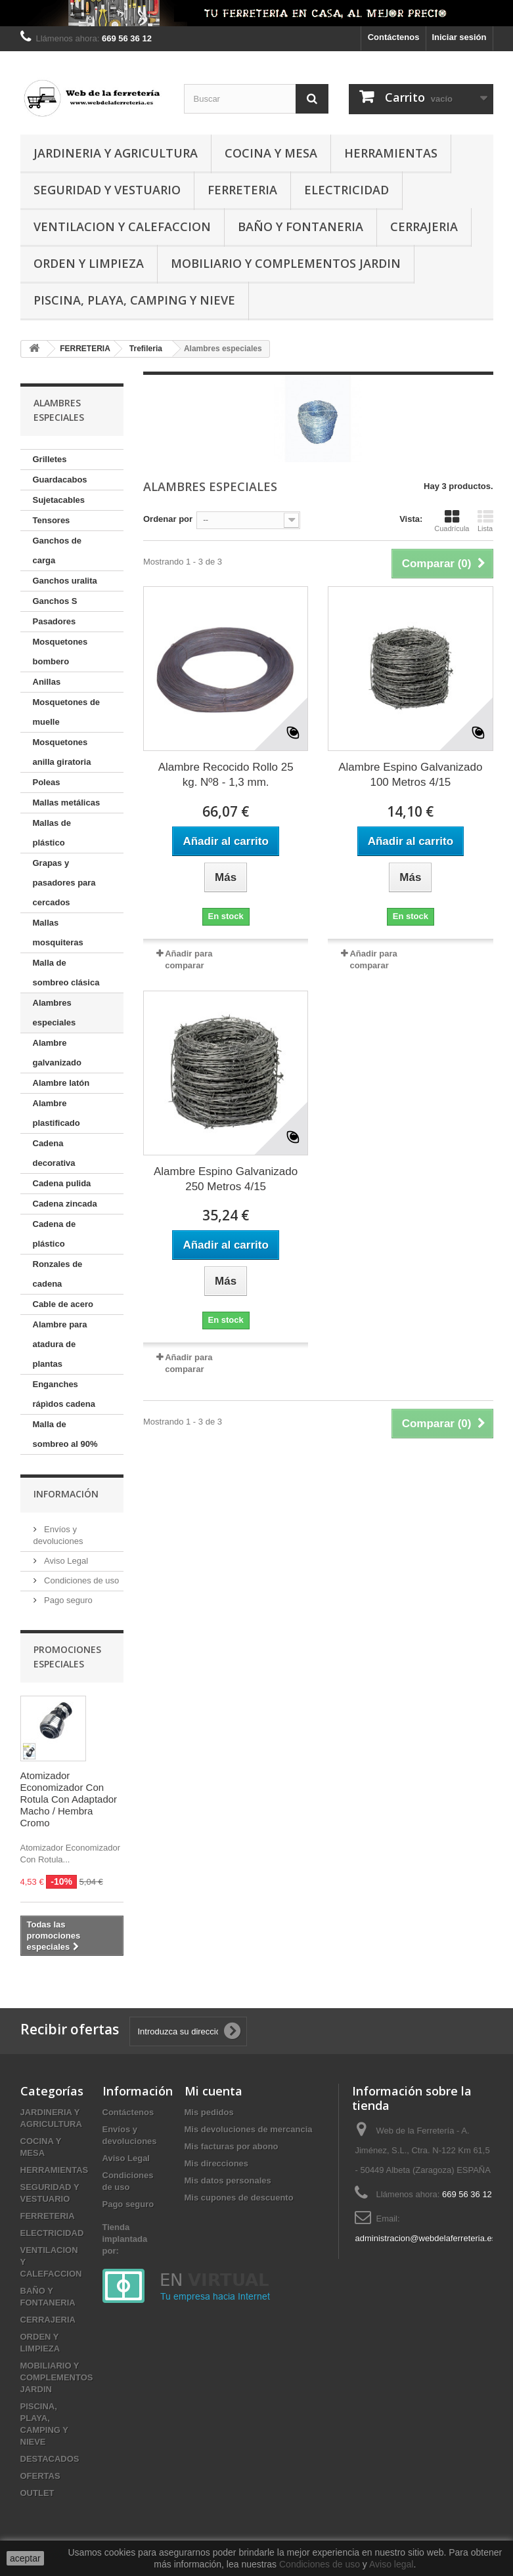 The height and width of the screenshot is (2576, 513). Describe the element at coordinates (69, 1799) in the screenshot. I see `Atomizador Economizador Con Rotula Con Adaptador Macho / Hembra Cromo` at that location.